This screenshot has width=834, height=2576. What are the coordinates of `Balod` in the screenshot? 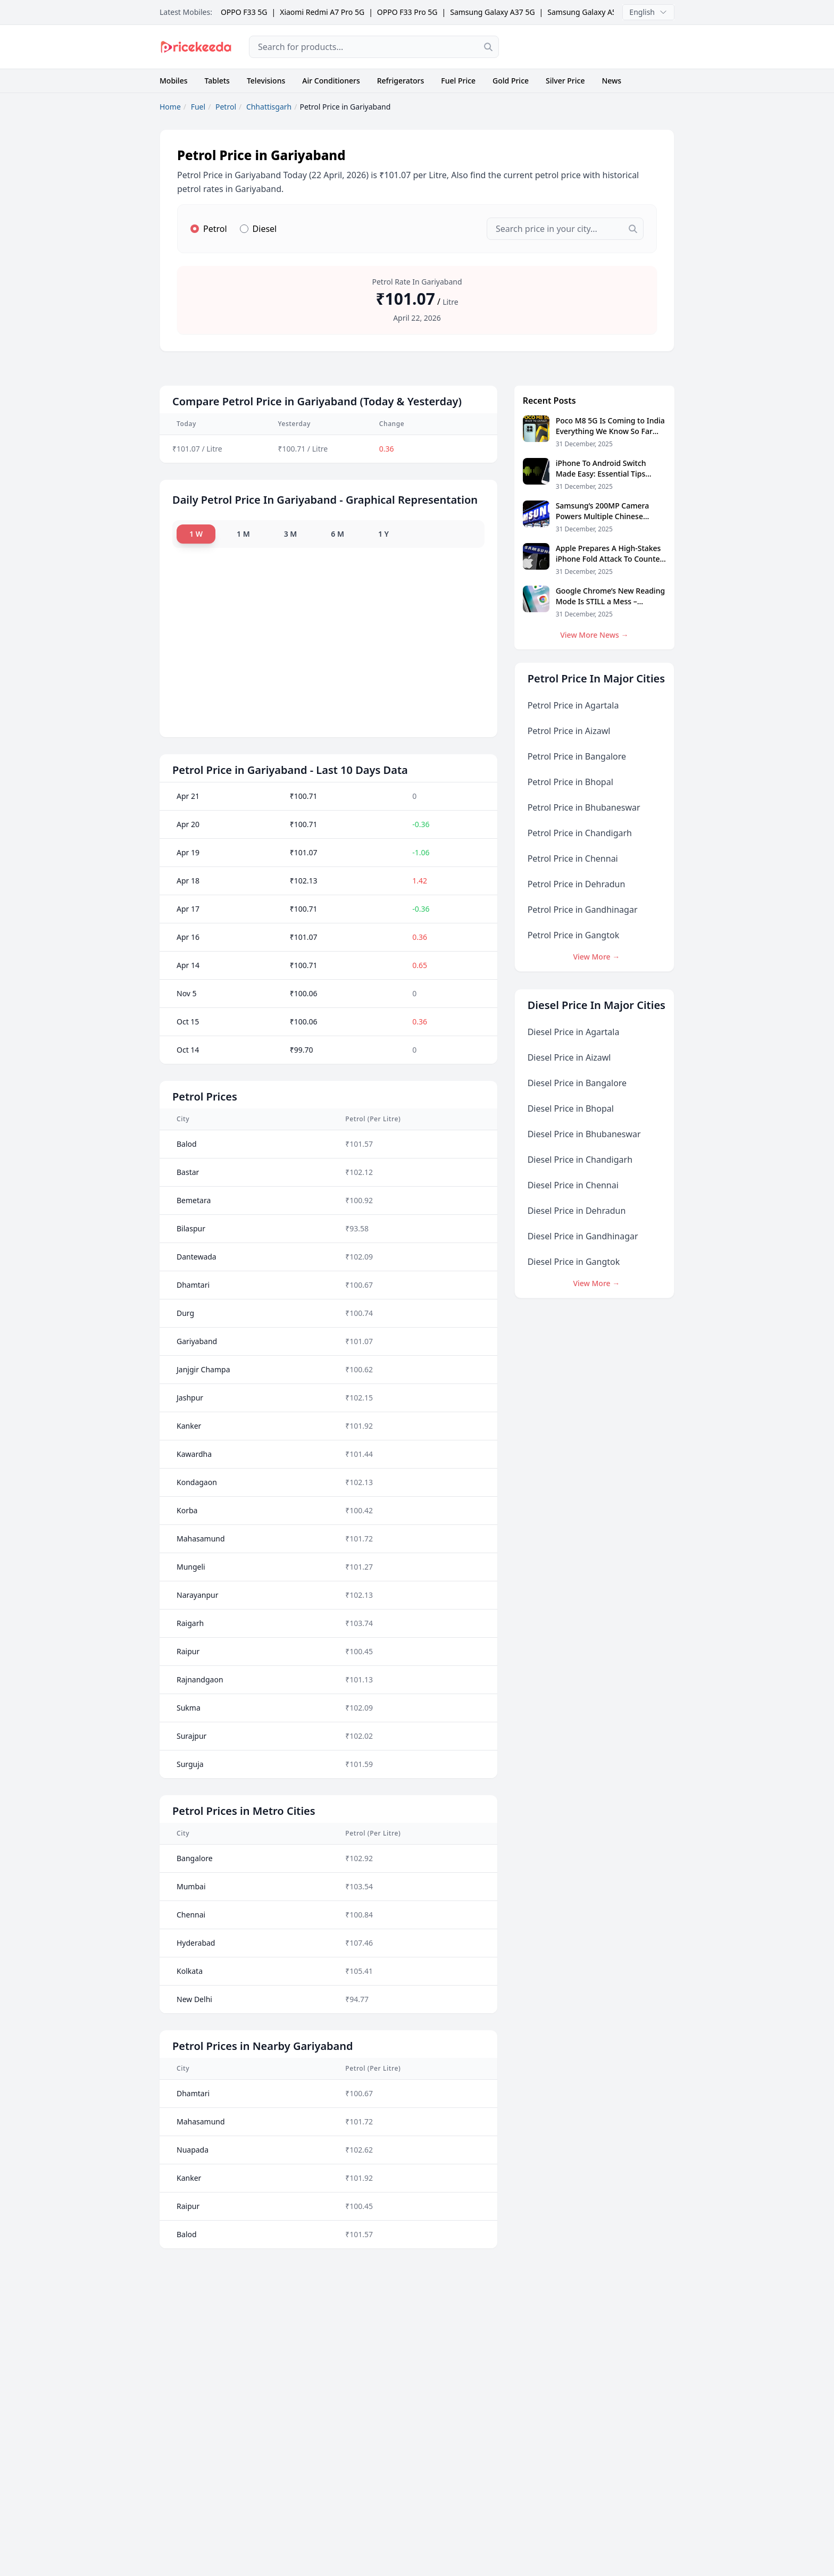 It's located at (187, 1144).